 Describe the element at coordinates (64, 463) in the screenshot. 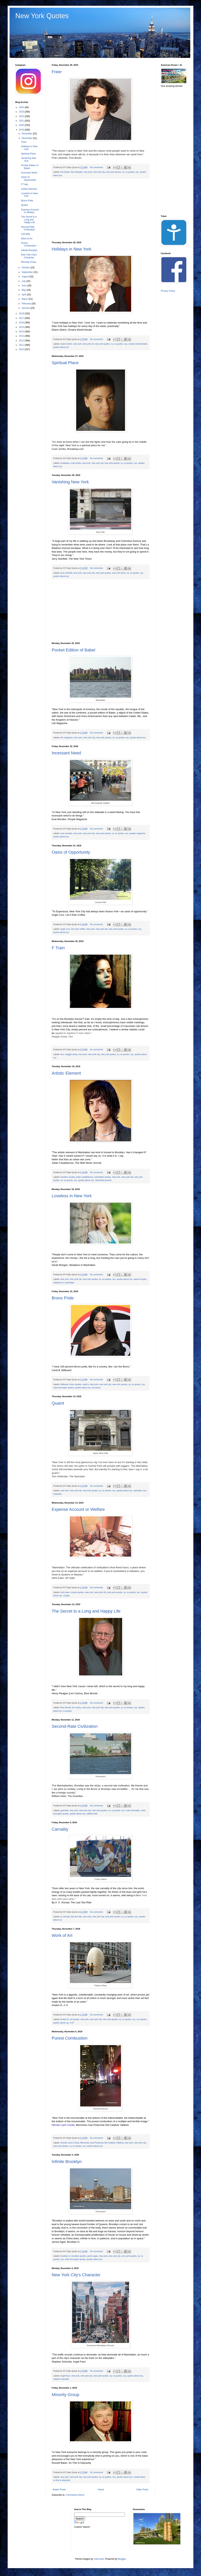

I see `broadway` at that location.